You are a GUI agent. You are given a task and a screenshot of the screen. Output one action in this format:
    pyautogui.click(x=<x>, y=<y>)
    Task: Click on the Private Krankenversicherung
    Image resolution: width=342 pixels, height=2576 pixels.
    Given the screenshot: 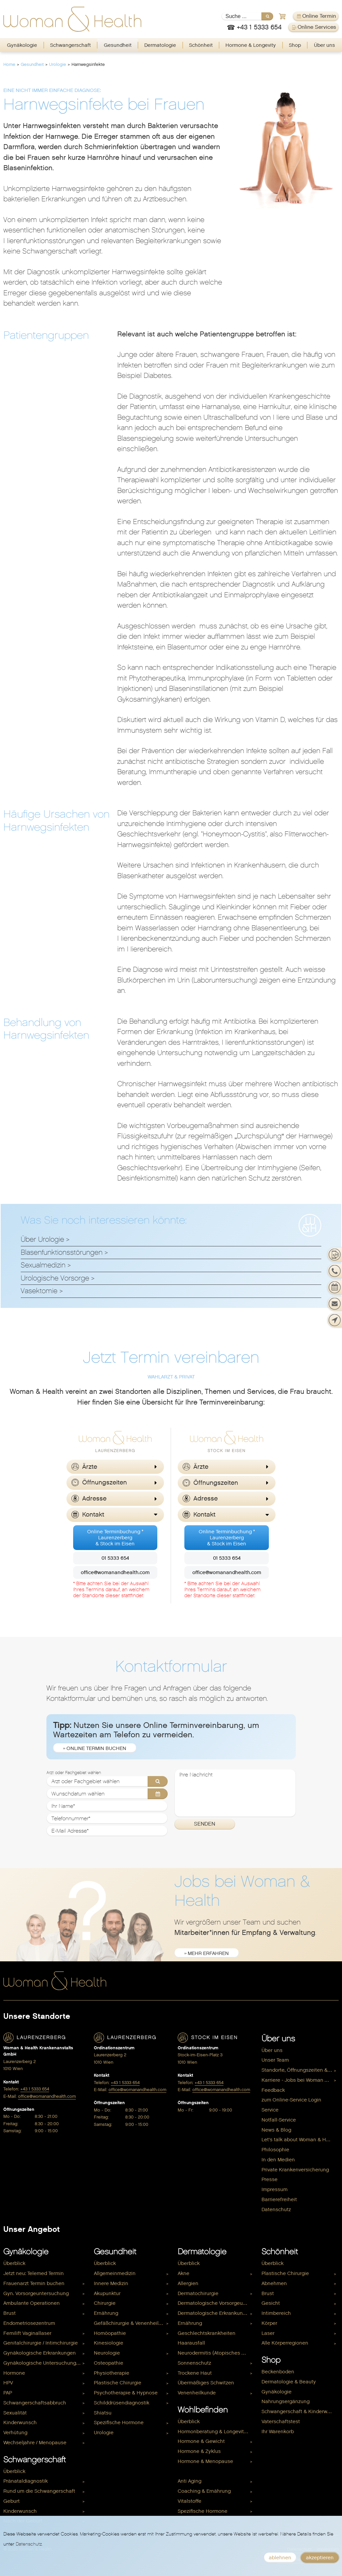 What is the action you would take?
    pyautogui.click(x=295, y=2169)
    